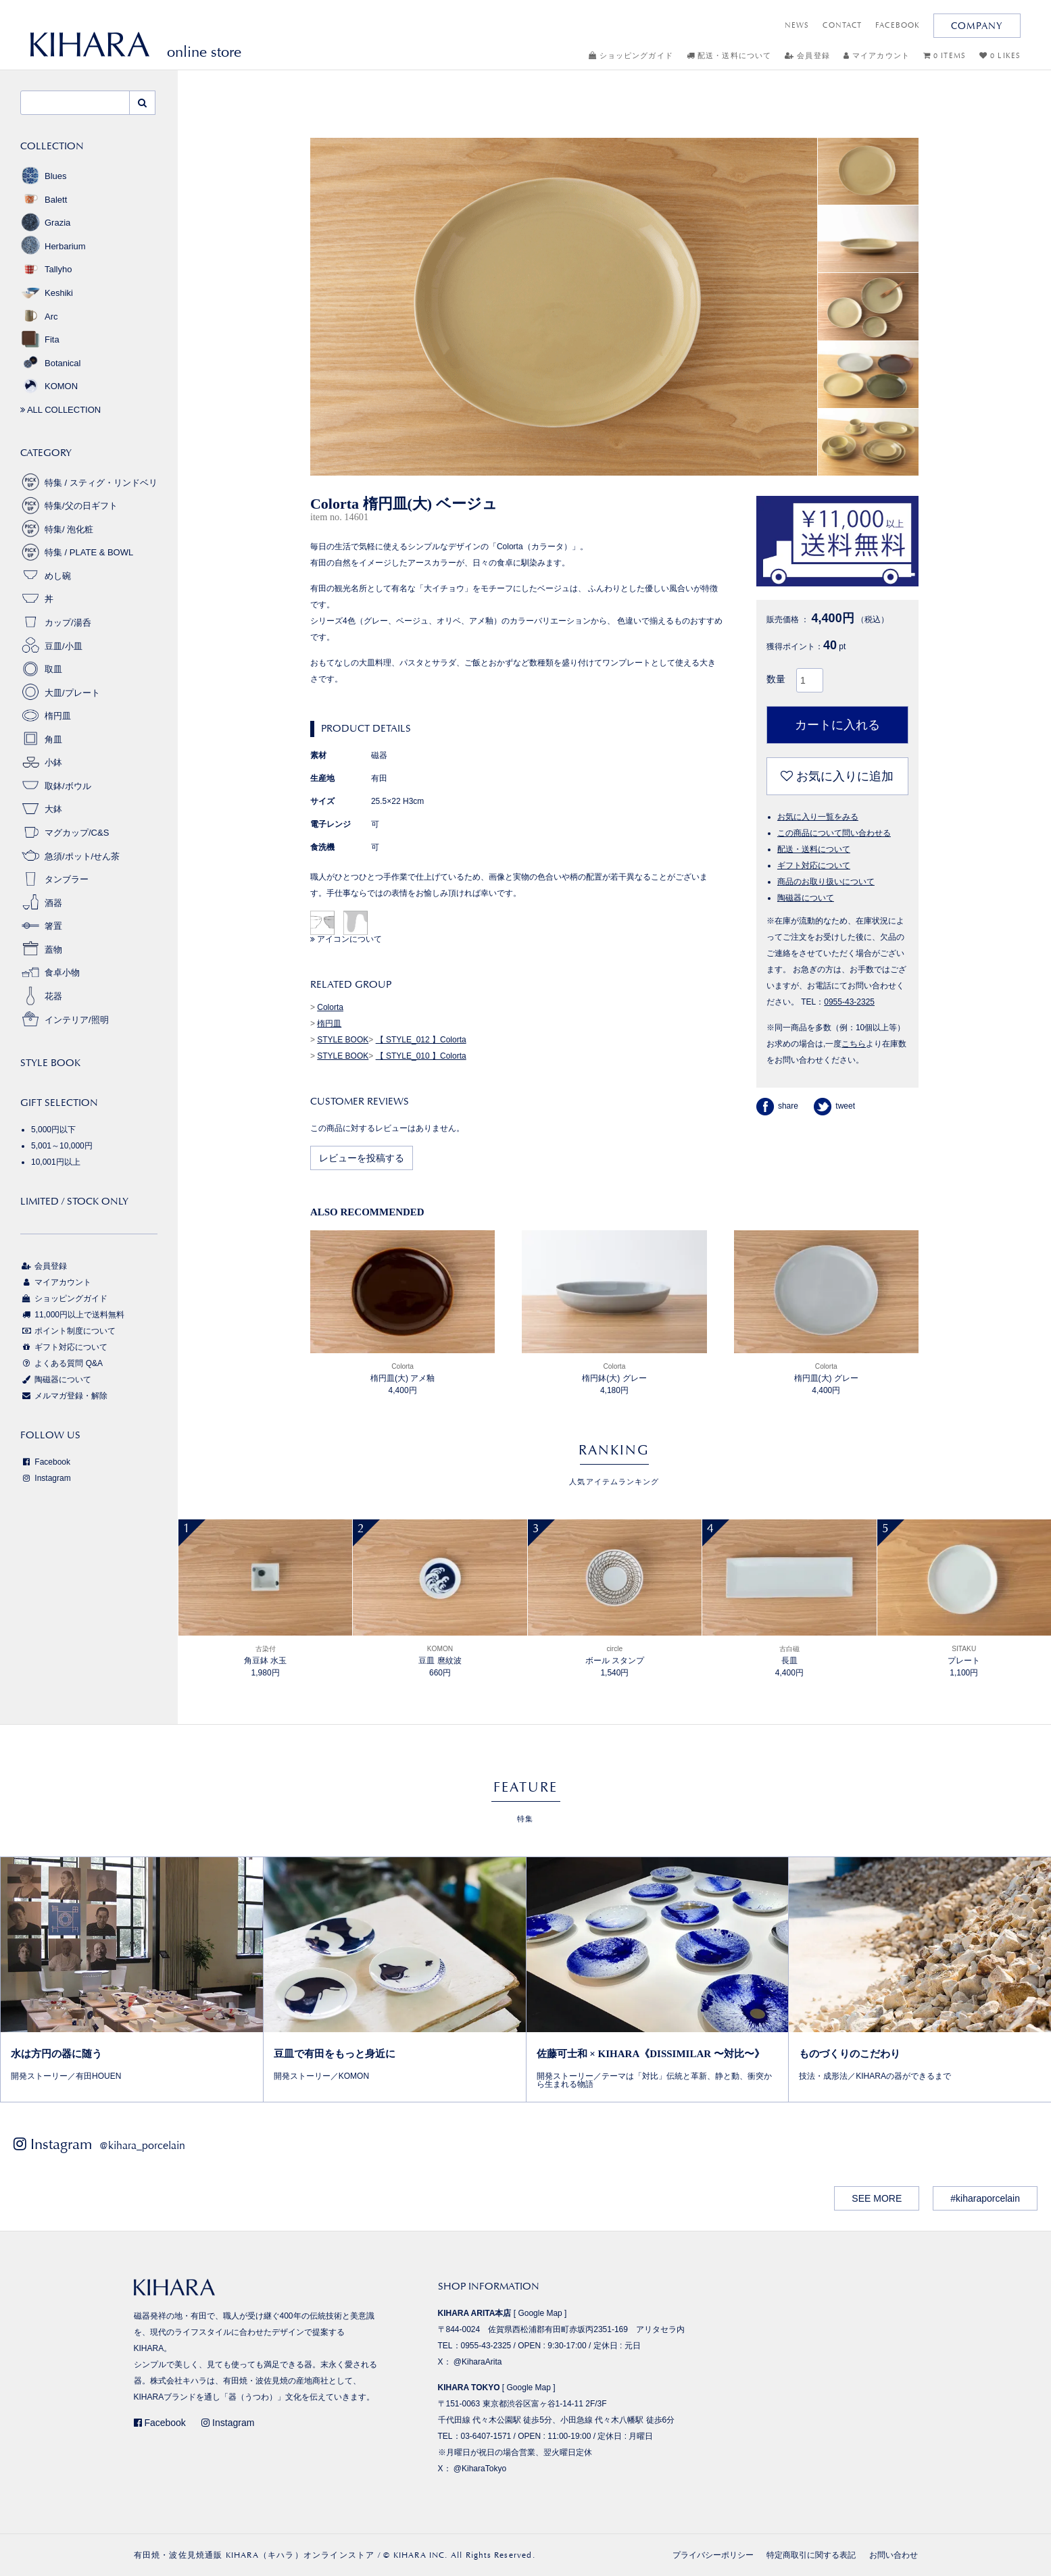 This screenshot has width=1051, height=2576. Describe the element at coordinates (853, 1044) in the screenshot. I see `こちら` at that location.